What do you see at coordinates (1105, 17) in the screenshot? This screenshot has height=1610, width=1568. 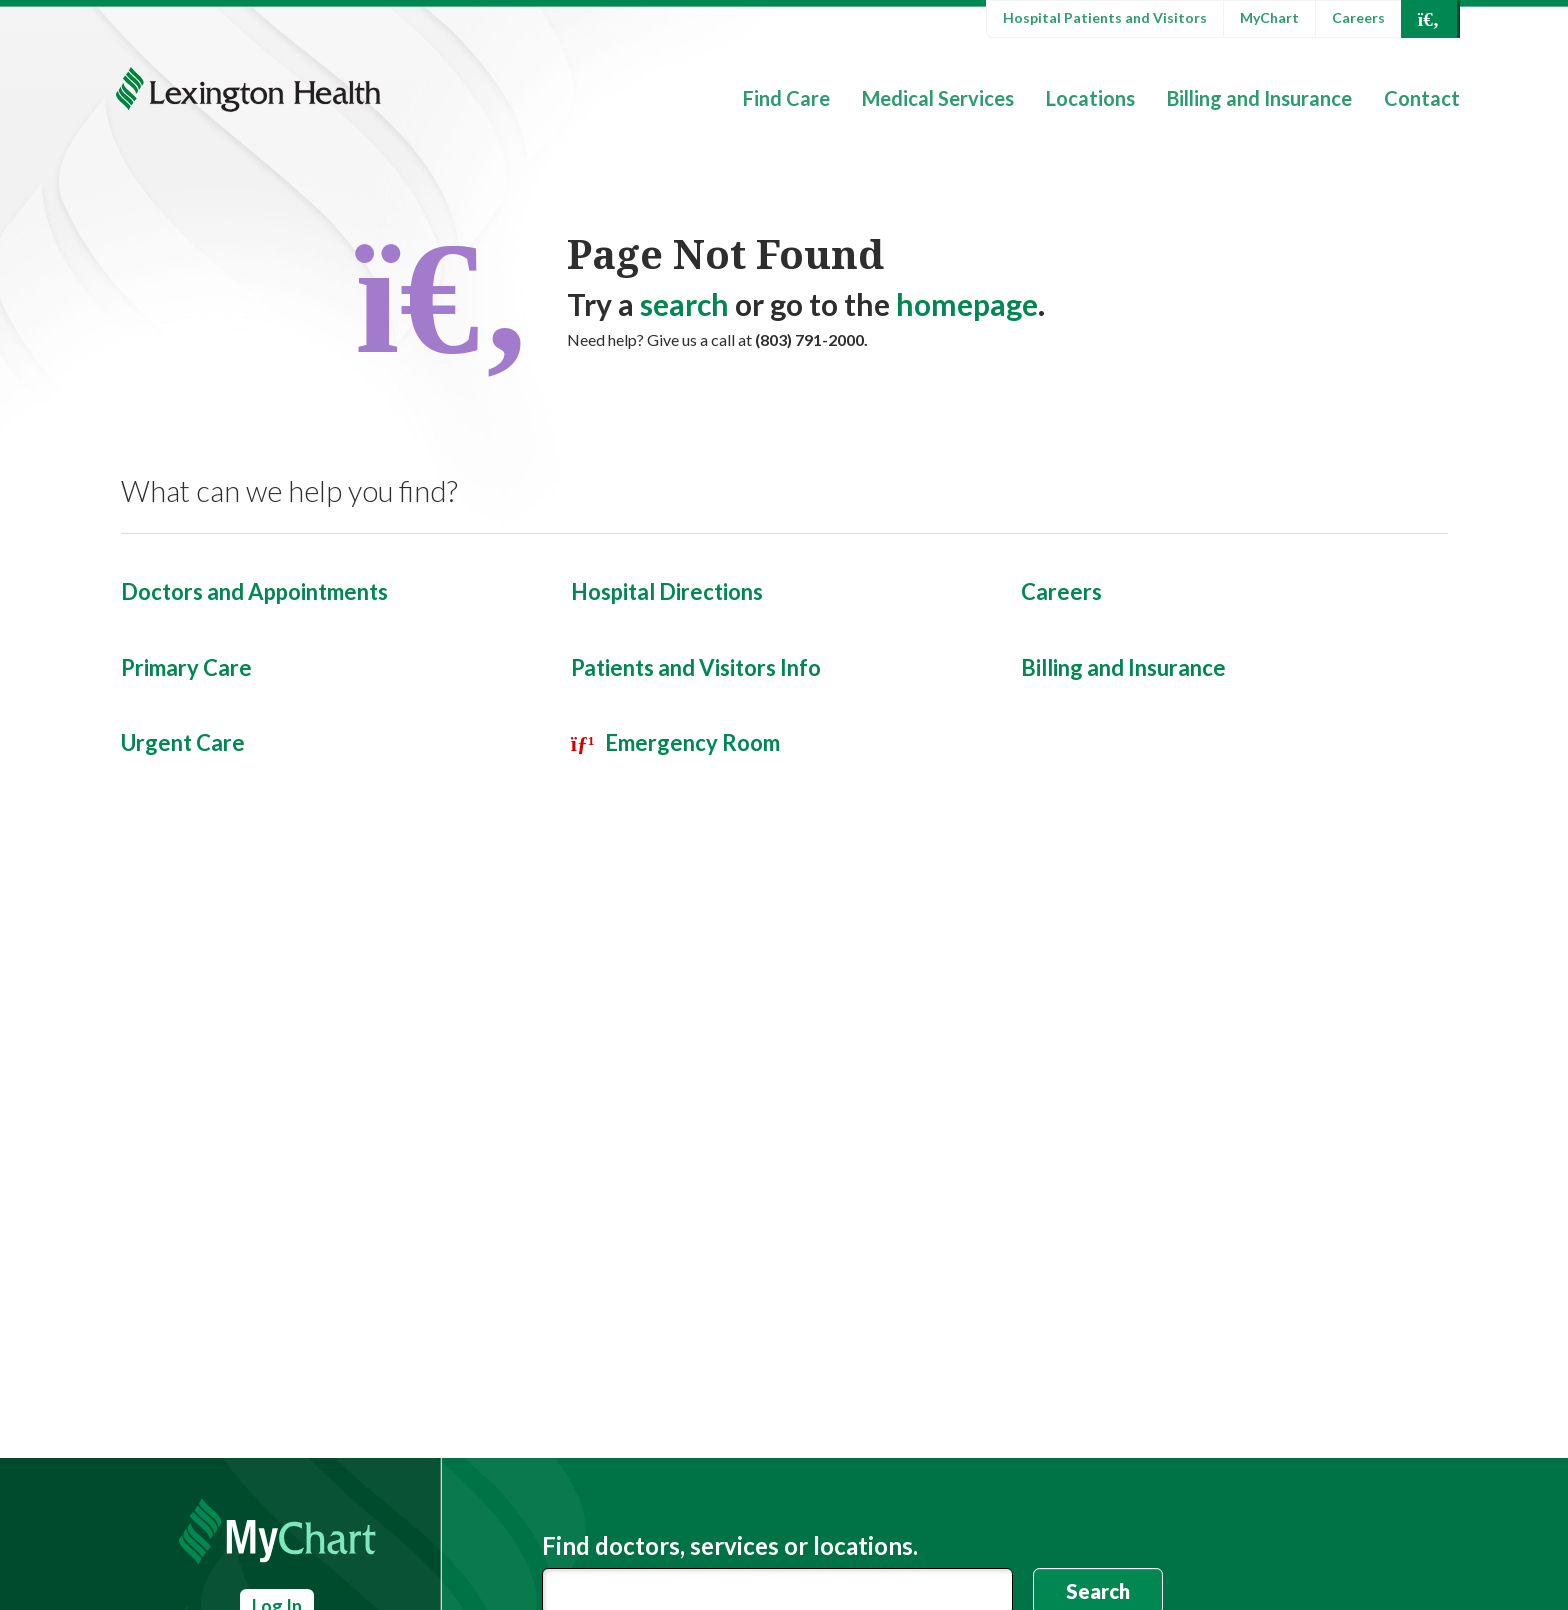 I see `Hospital Patients and Visitors` at bounding box center [1105, 17].